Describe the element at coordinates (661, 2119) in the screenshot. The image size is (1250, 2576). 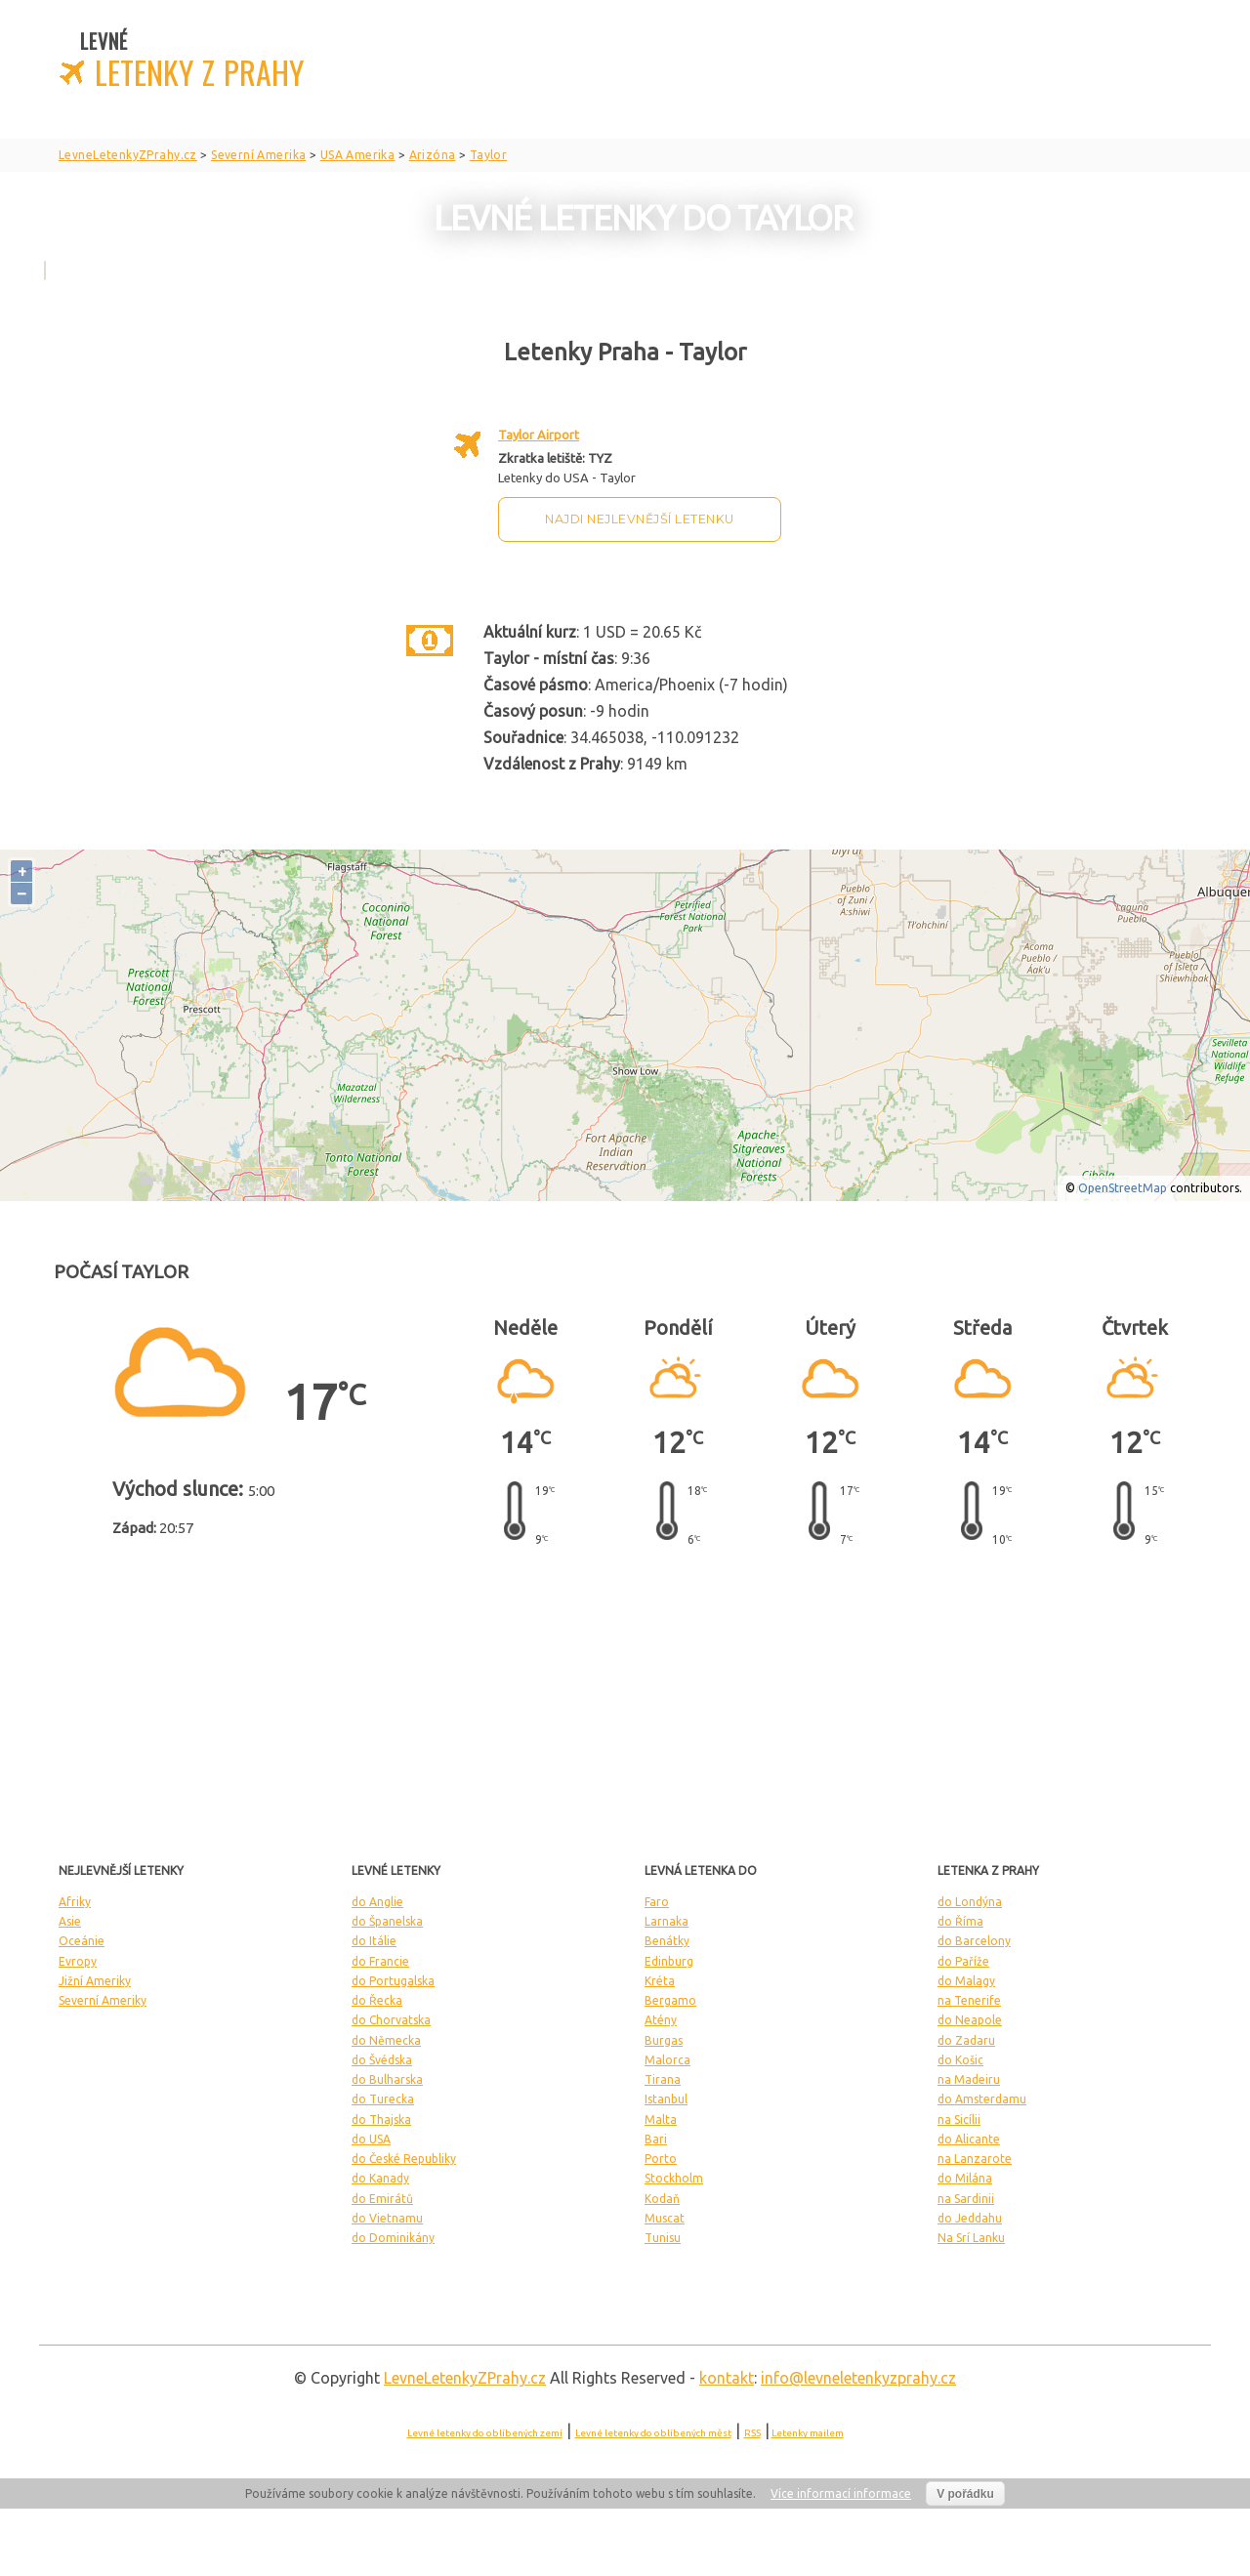
I see `Malta` at that location.